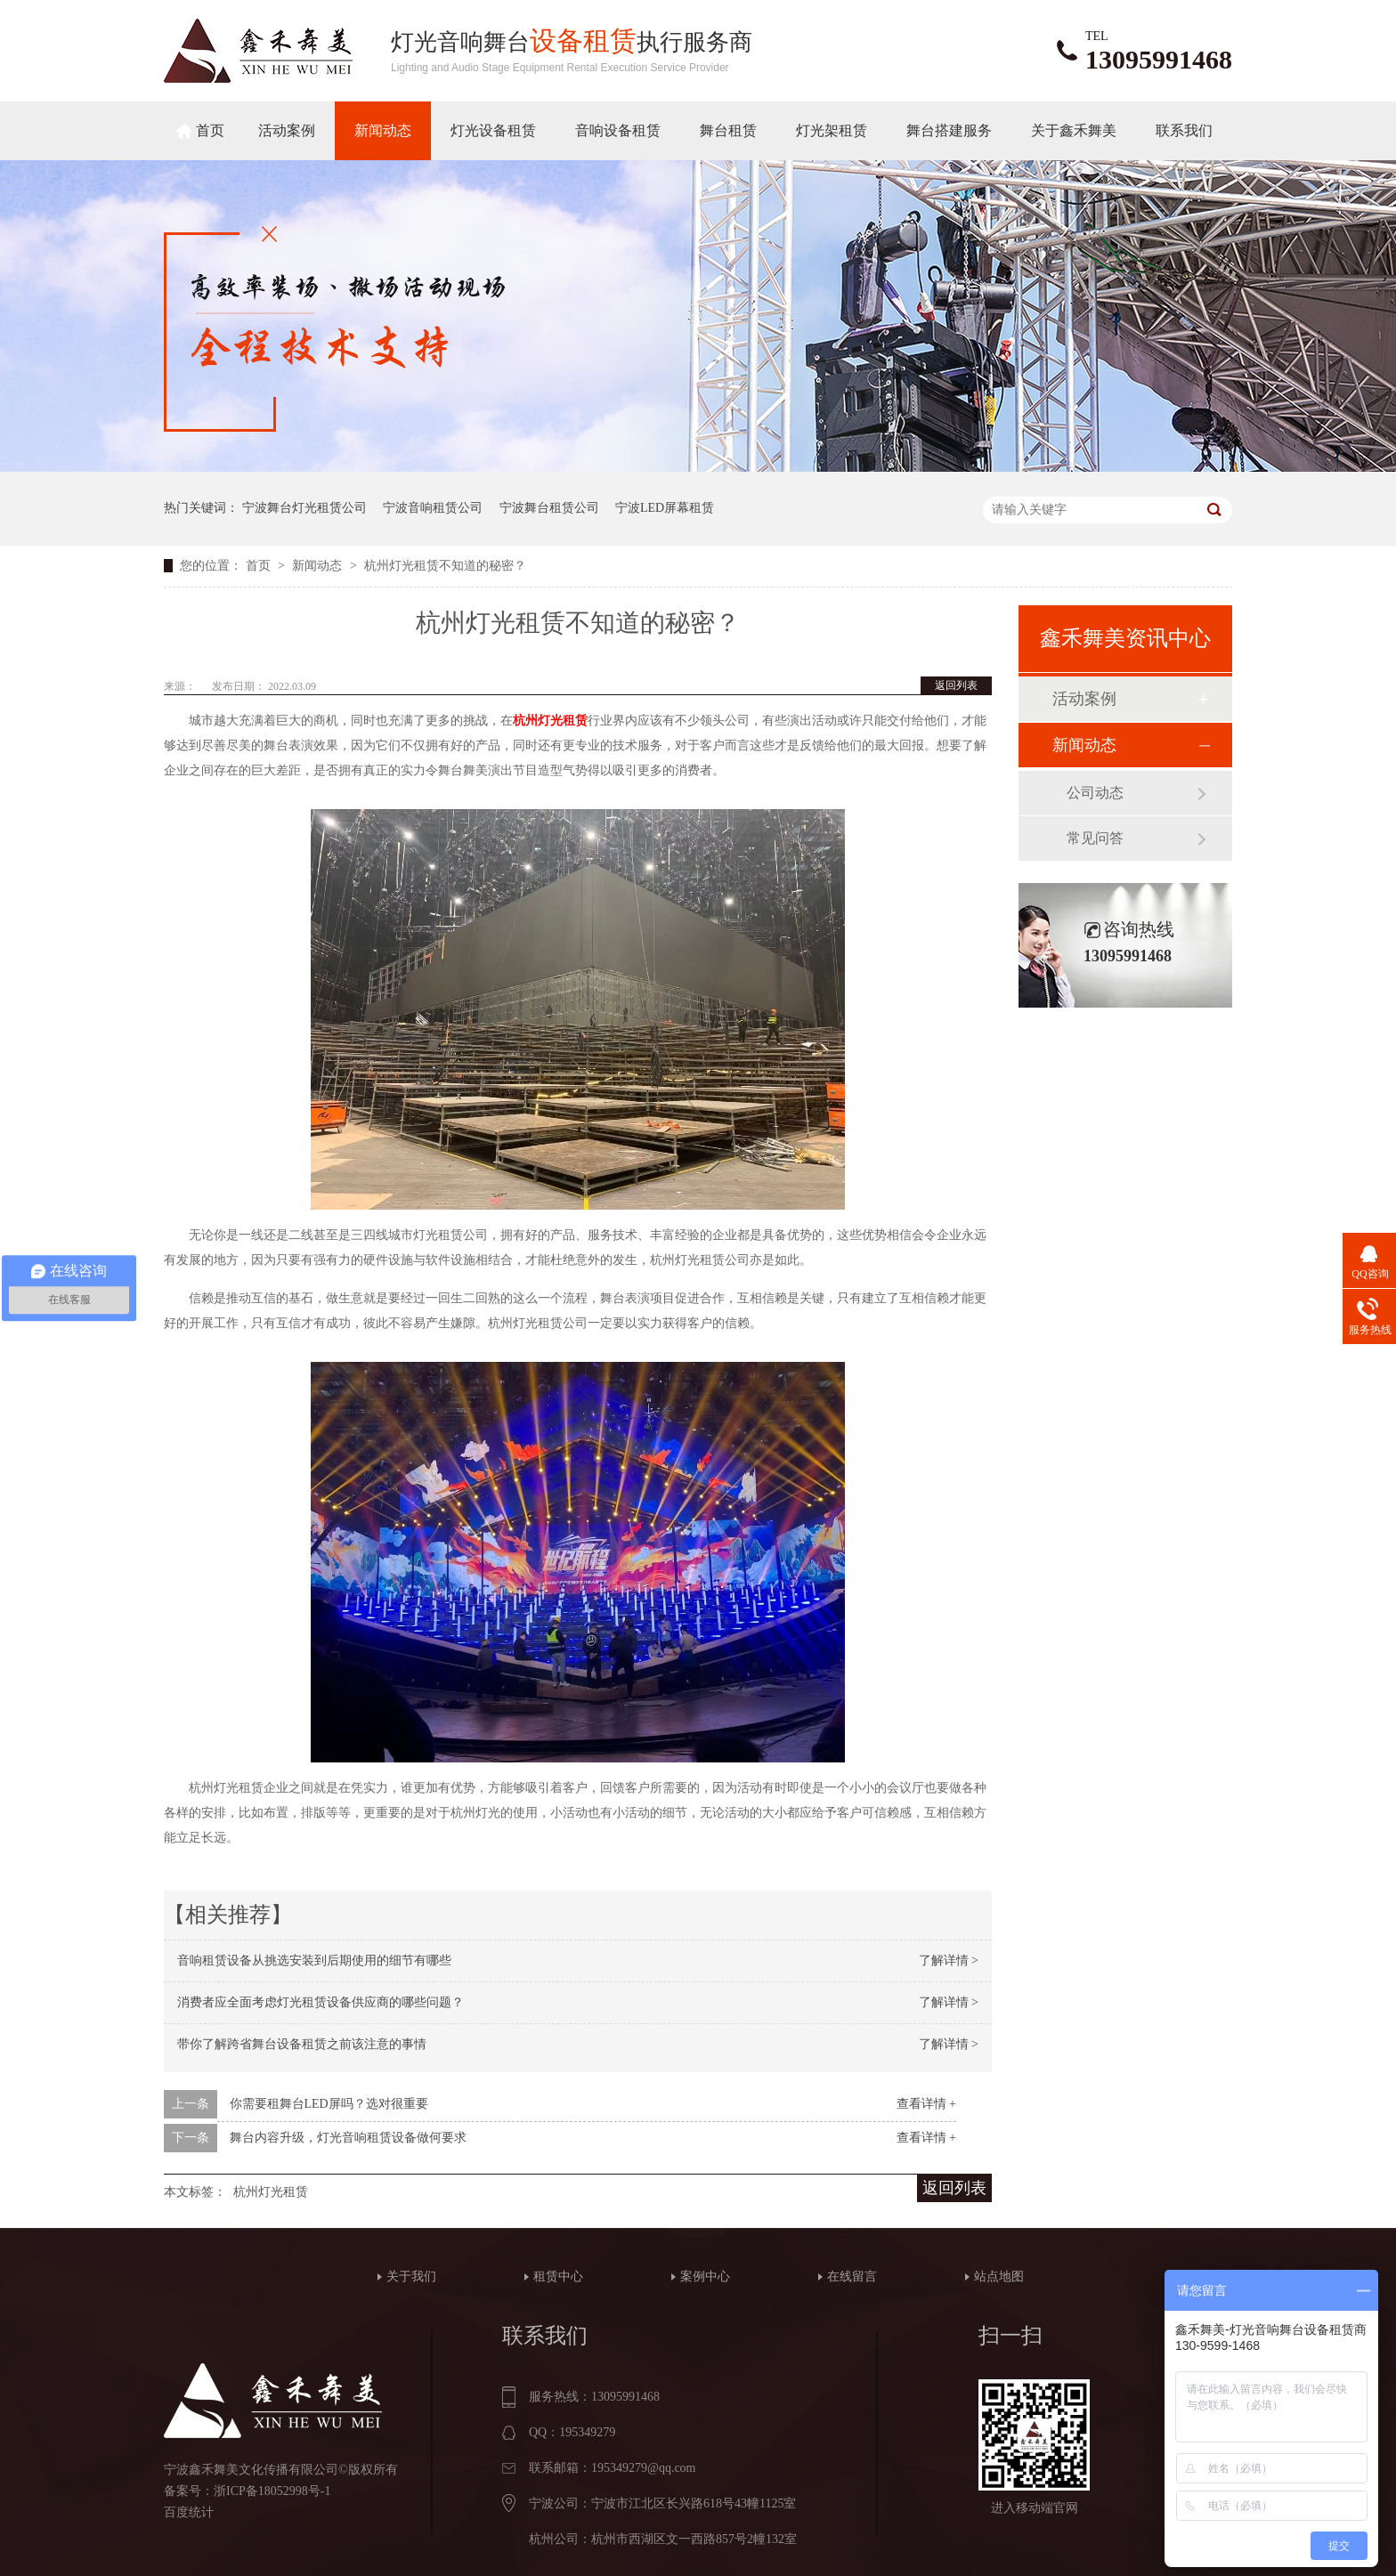 This screenshot has width=1396, height=2576. Describe the element at coordinates (926, 2103) in the screenshot. I see `查看详情 +` at that location.